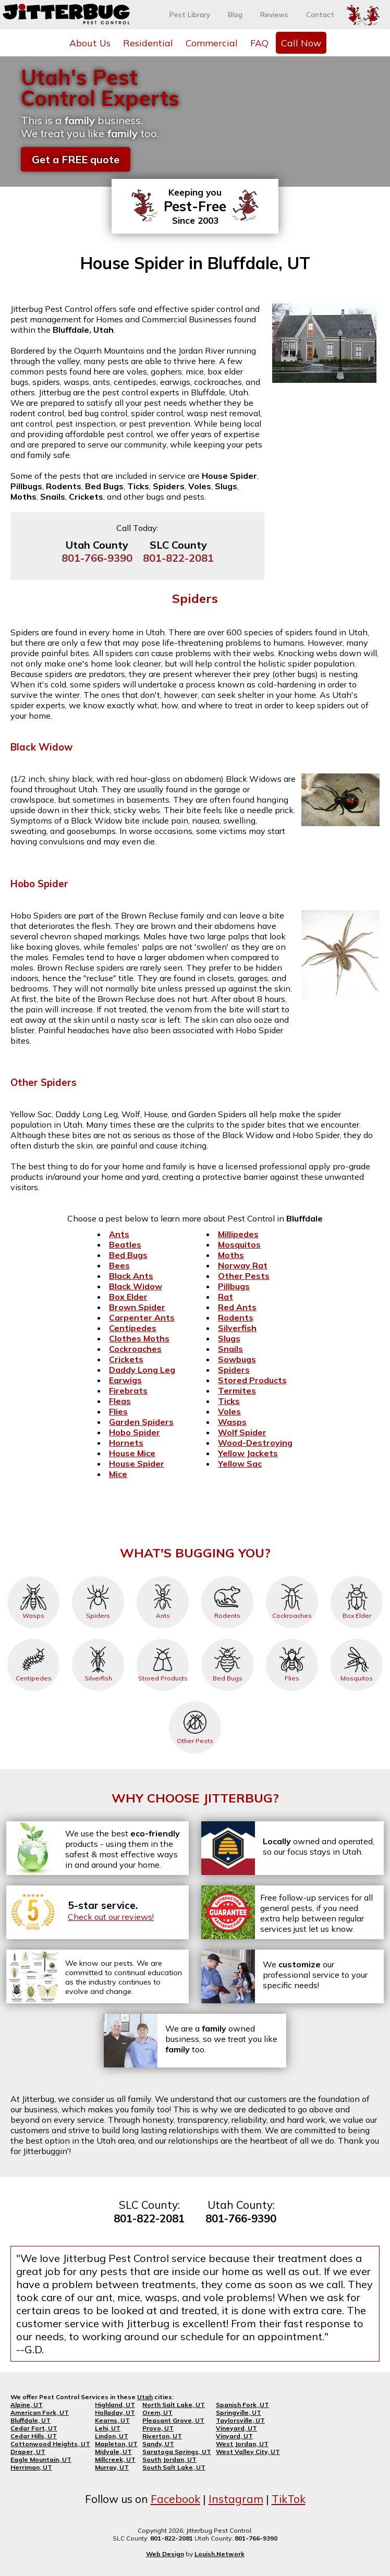  What do you see at coordinates (235, 14) in the screenshot?
I see `Blog` at bounding box center [235, 14].